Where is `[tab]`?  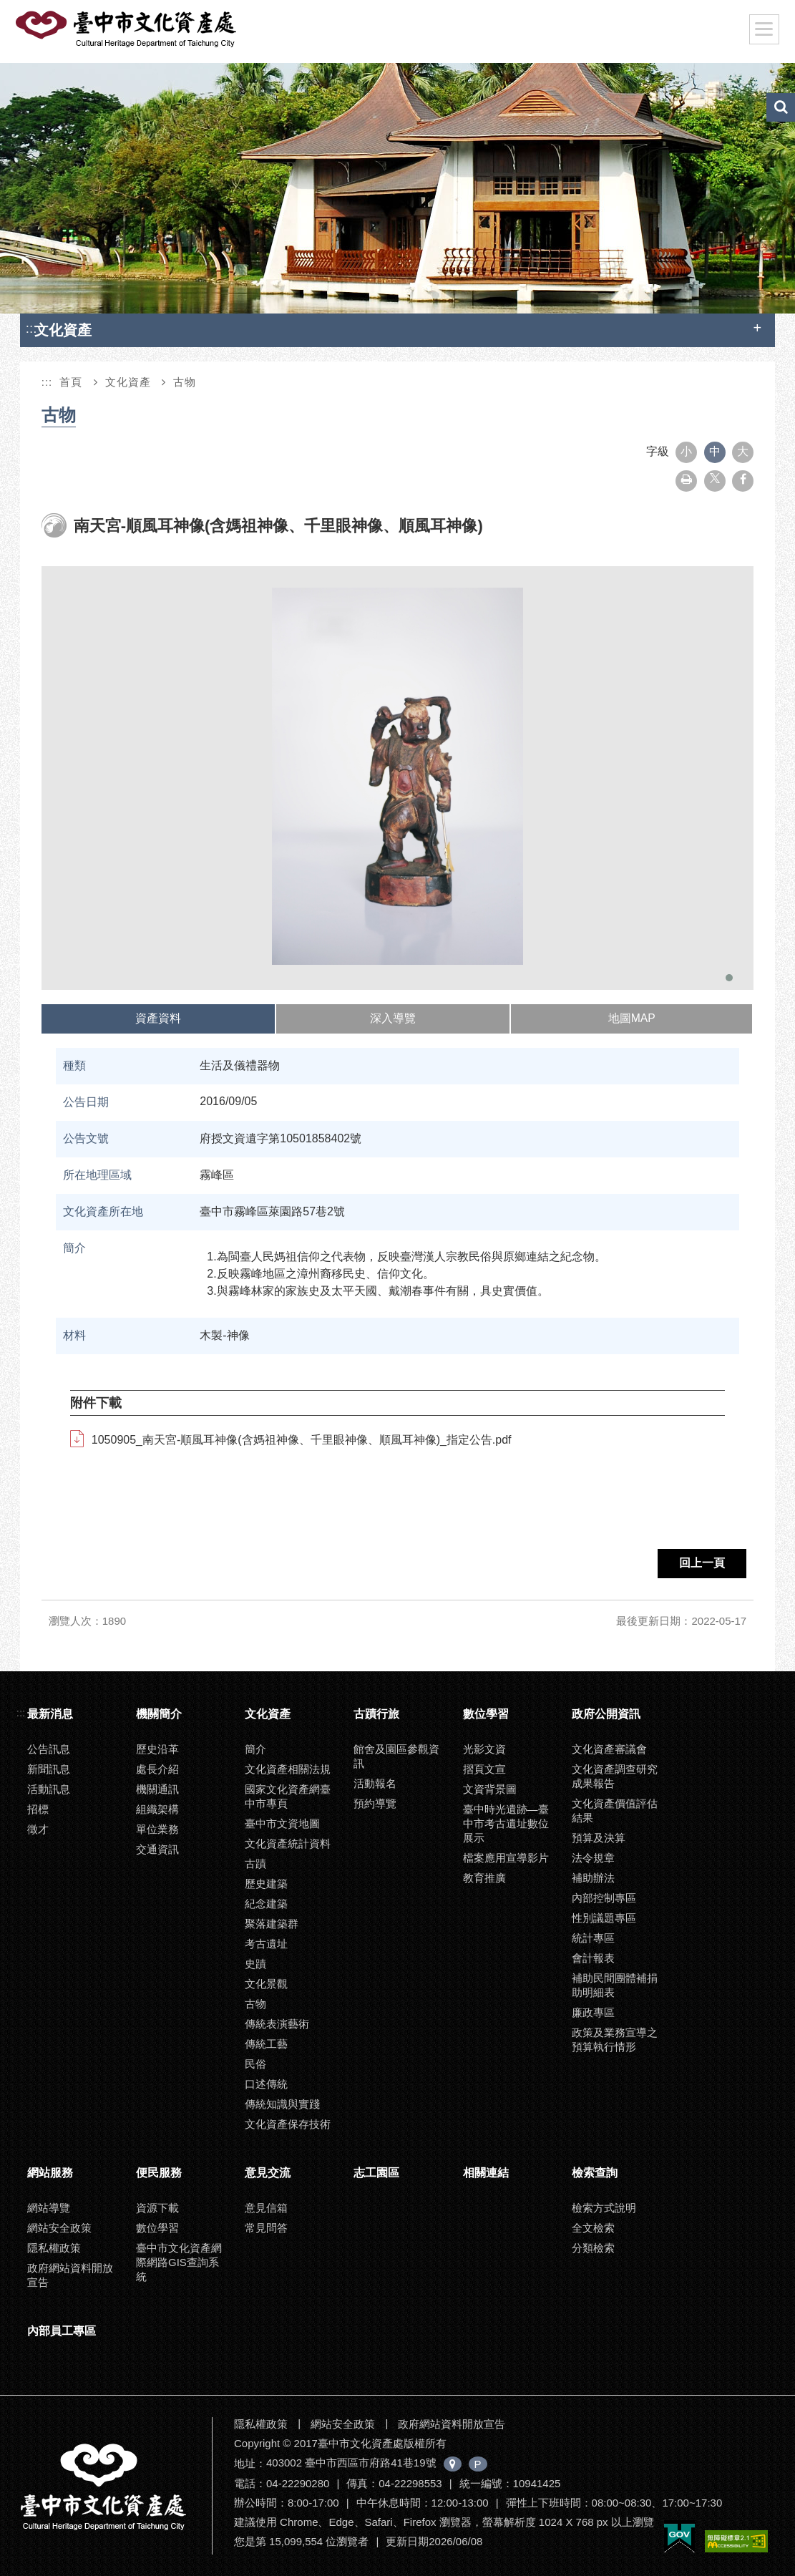 [tab] is located at coordinates (159, 1019).